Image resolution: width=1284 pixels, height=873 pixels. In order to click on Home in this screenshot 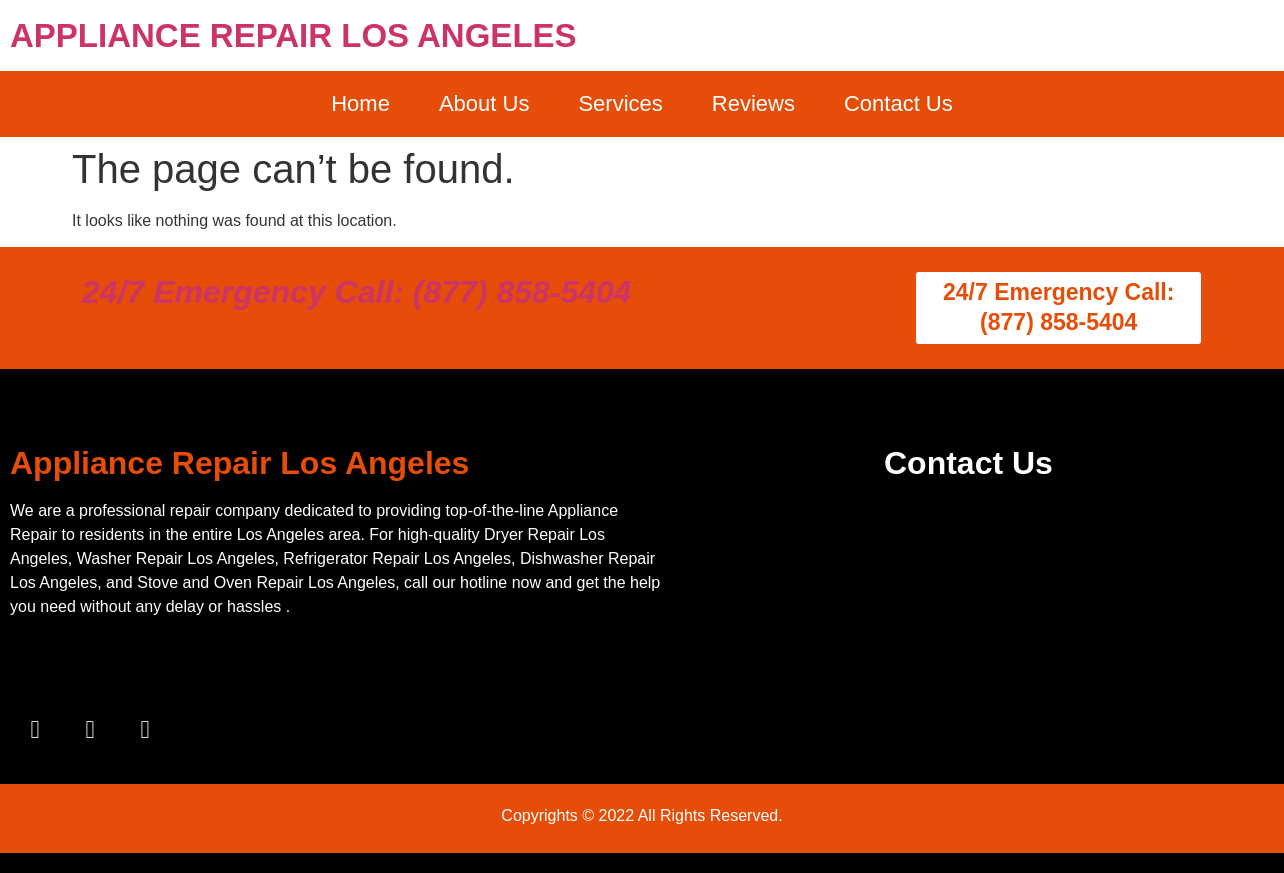, I will do `click(360, 103)`.